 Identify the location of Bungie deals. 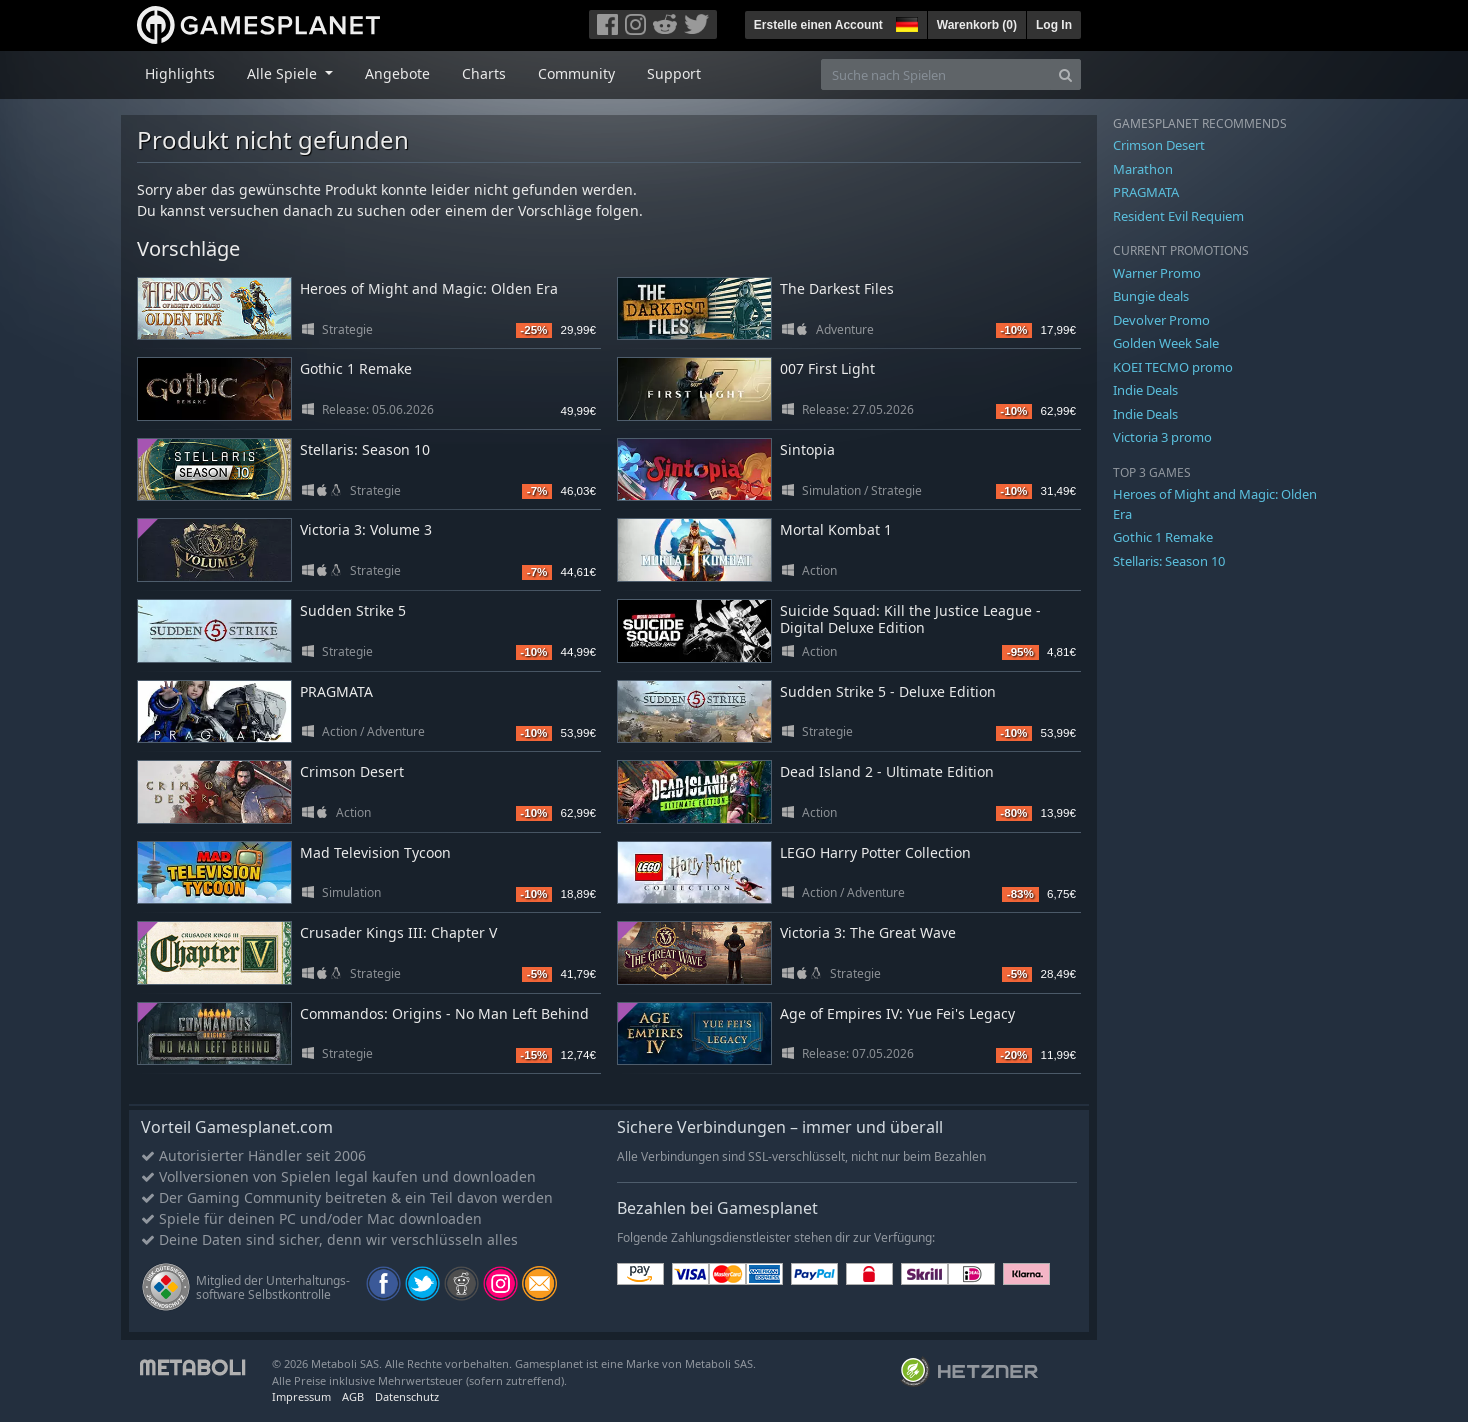
(1151, 296).